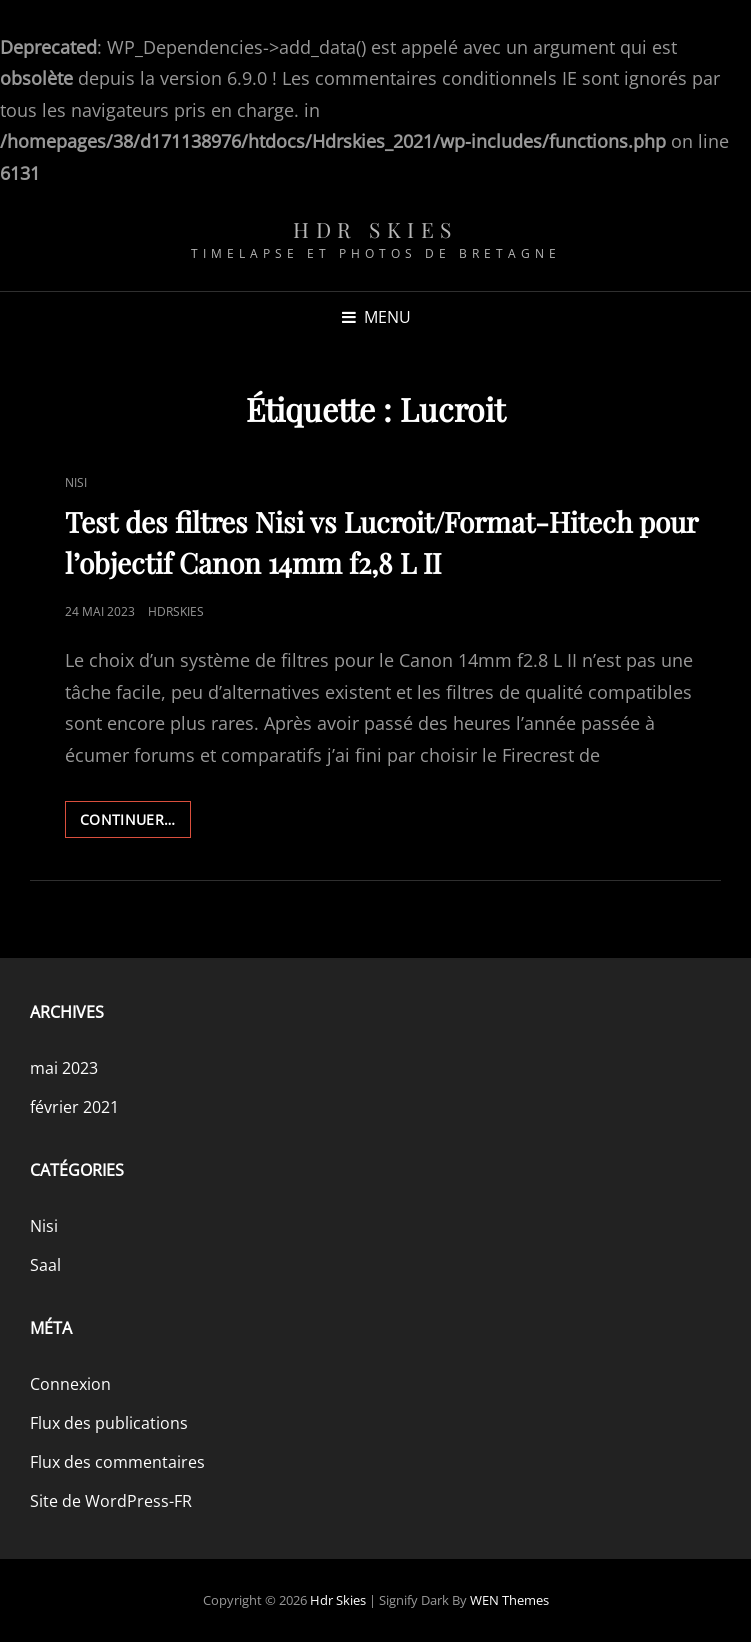 This screenshot has height=1642, width=751. I want to click on WEN Themes, so click(509, 1600).